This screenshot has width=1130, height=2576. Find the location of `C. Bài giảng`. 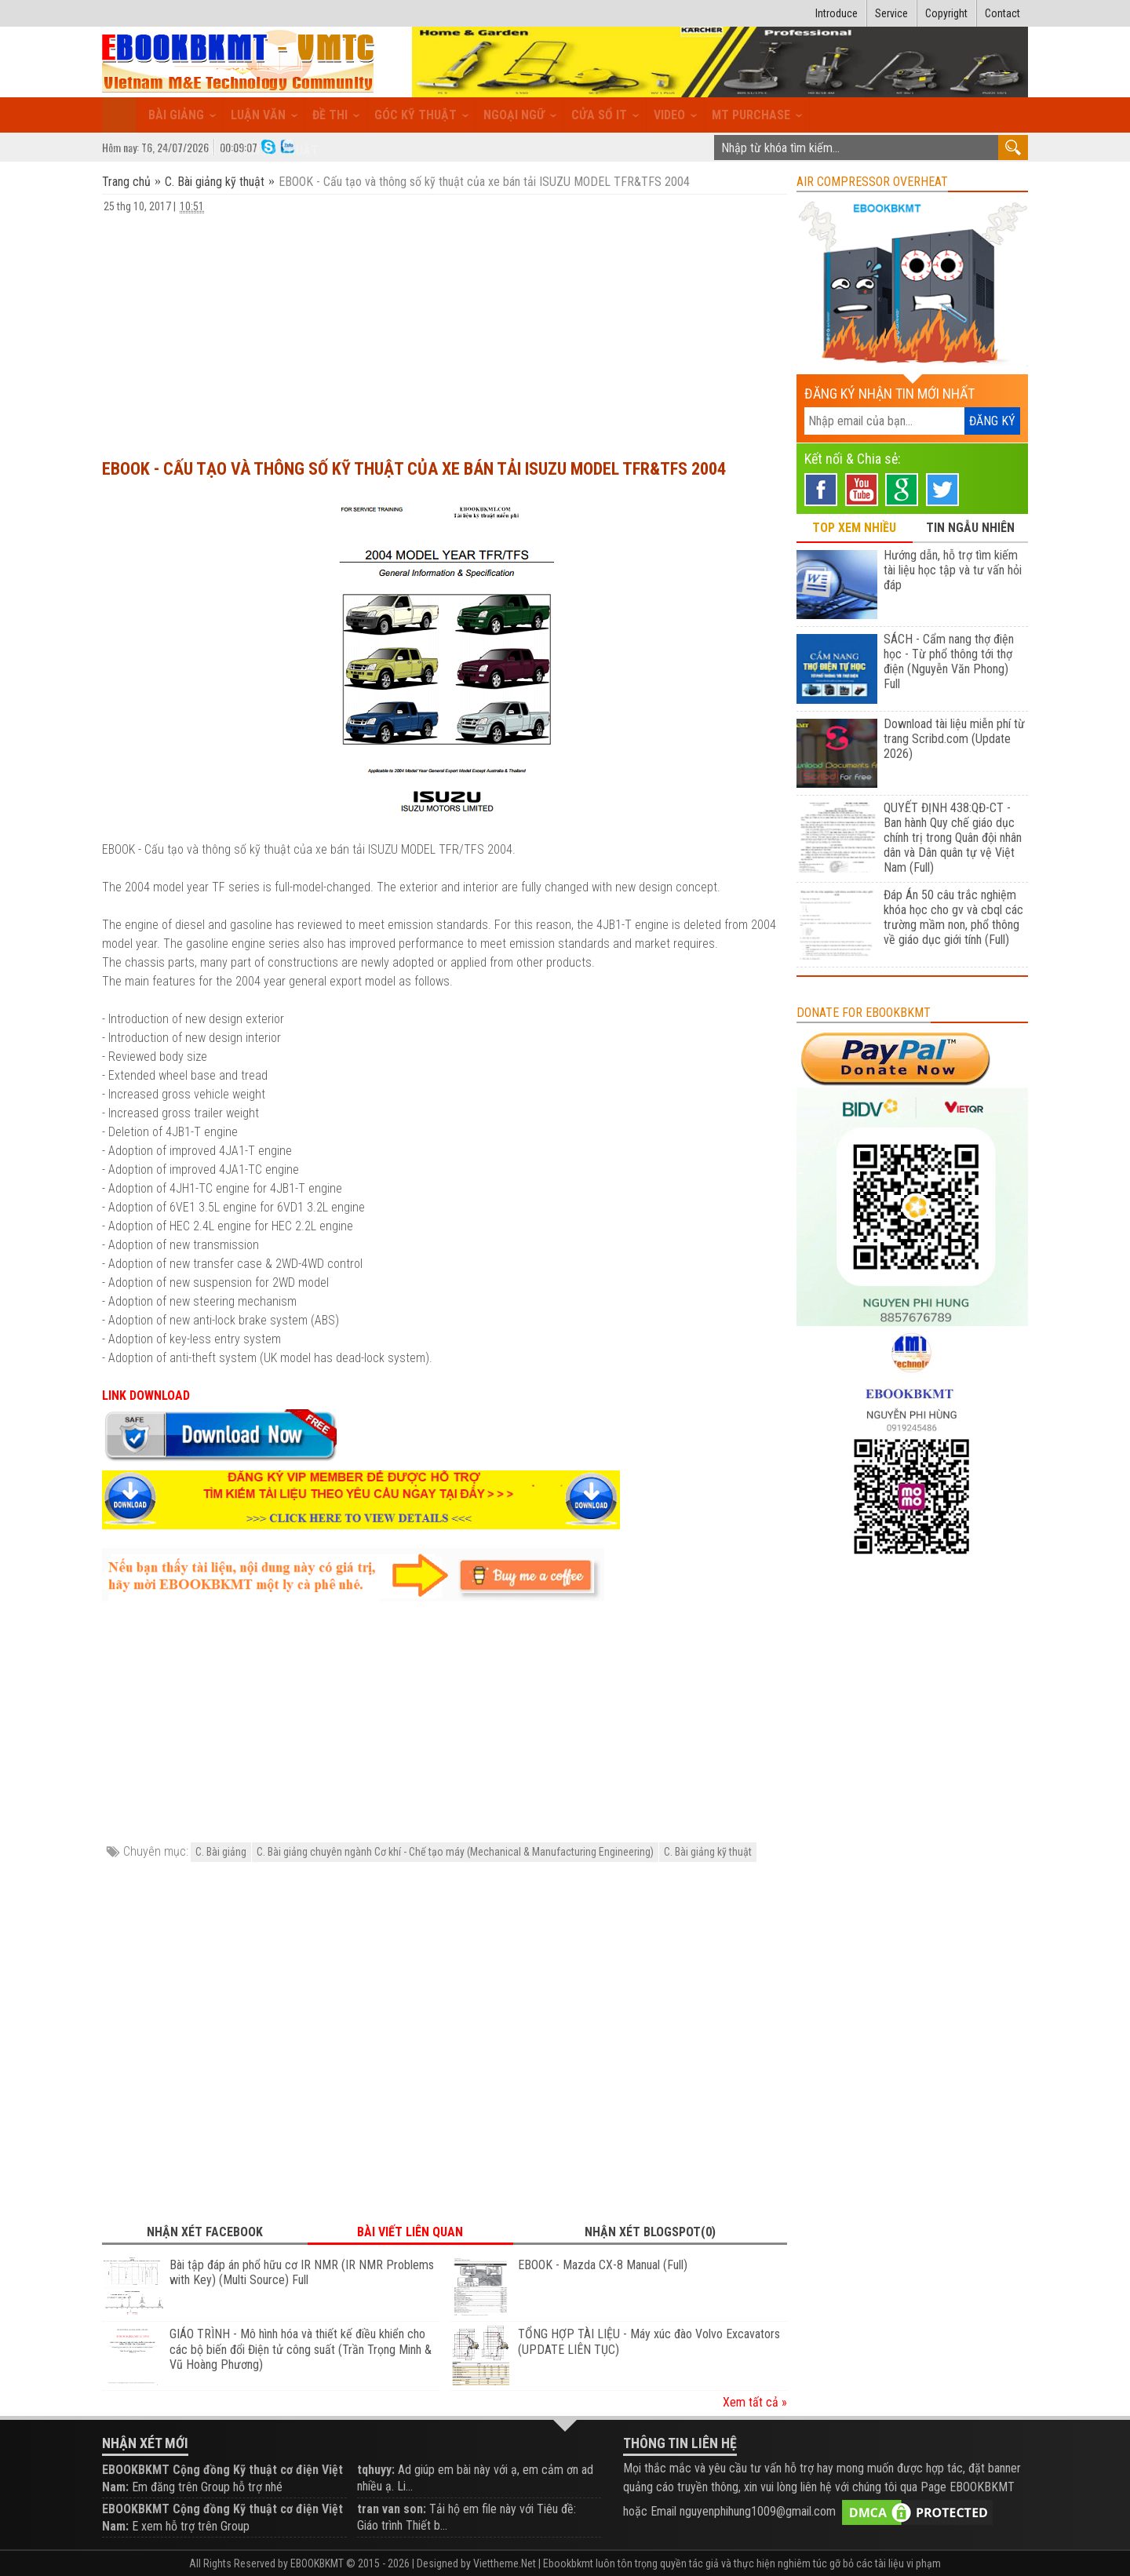

C. Bài giảng is located at coordinates (220, 1851).